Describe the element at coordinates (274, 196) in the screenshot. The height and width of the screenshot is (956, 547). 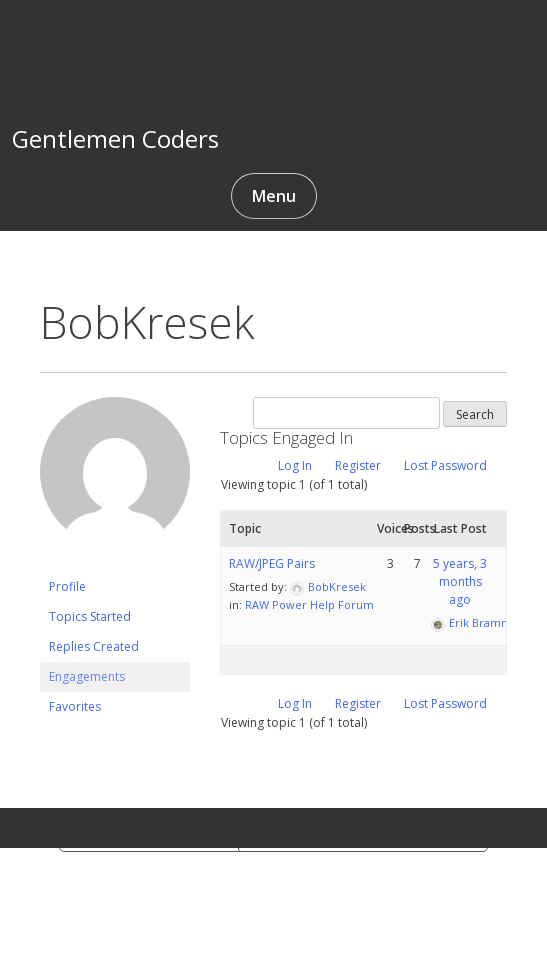
I see `Menu` at that location.